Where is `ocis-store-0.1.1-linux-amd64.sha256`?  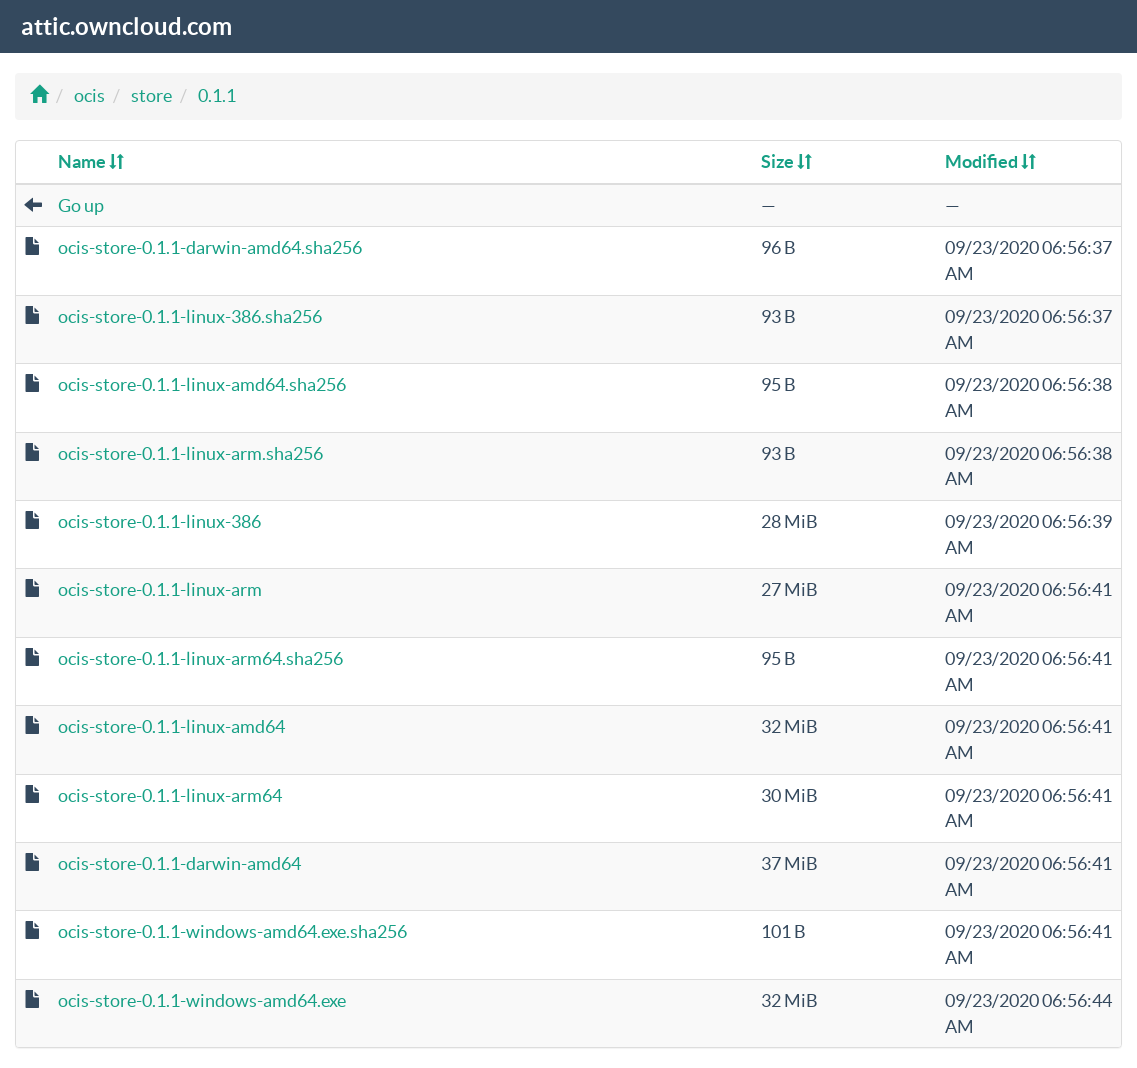 ocis-store-0.1.1-linux-amd64.sha256 is located at coordinates (202, 384).